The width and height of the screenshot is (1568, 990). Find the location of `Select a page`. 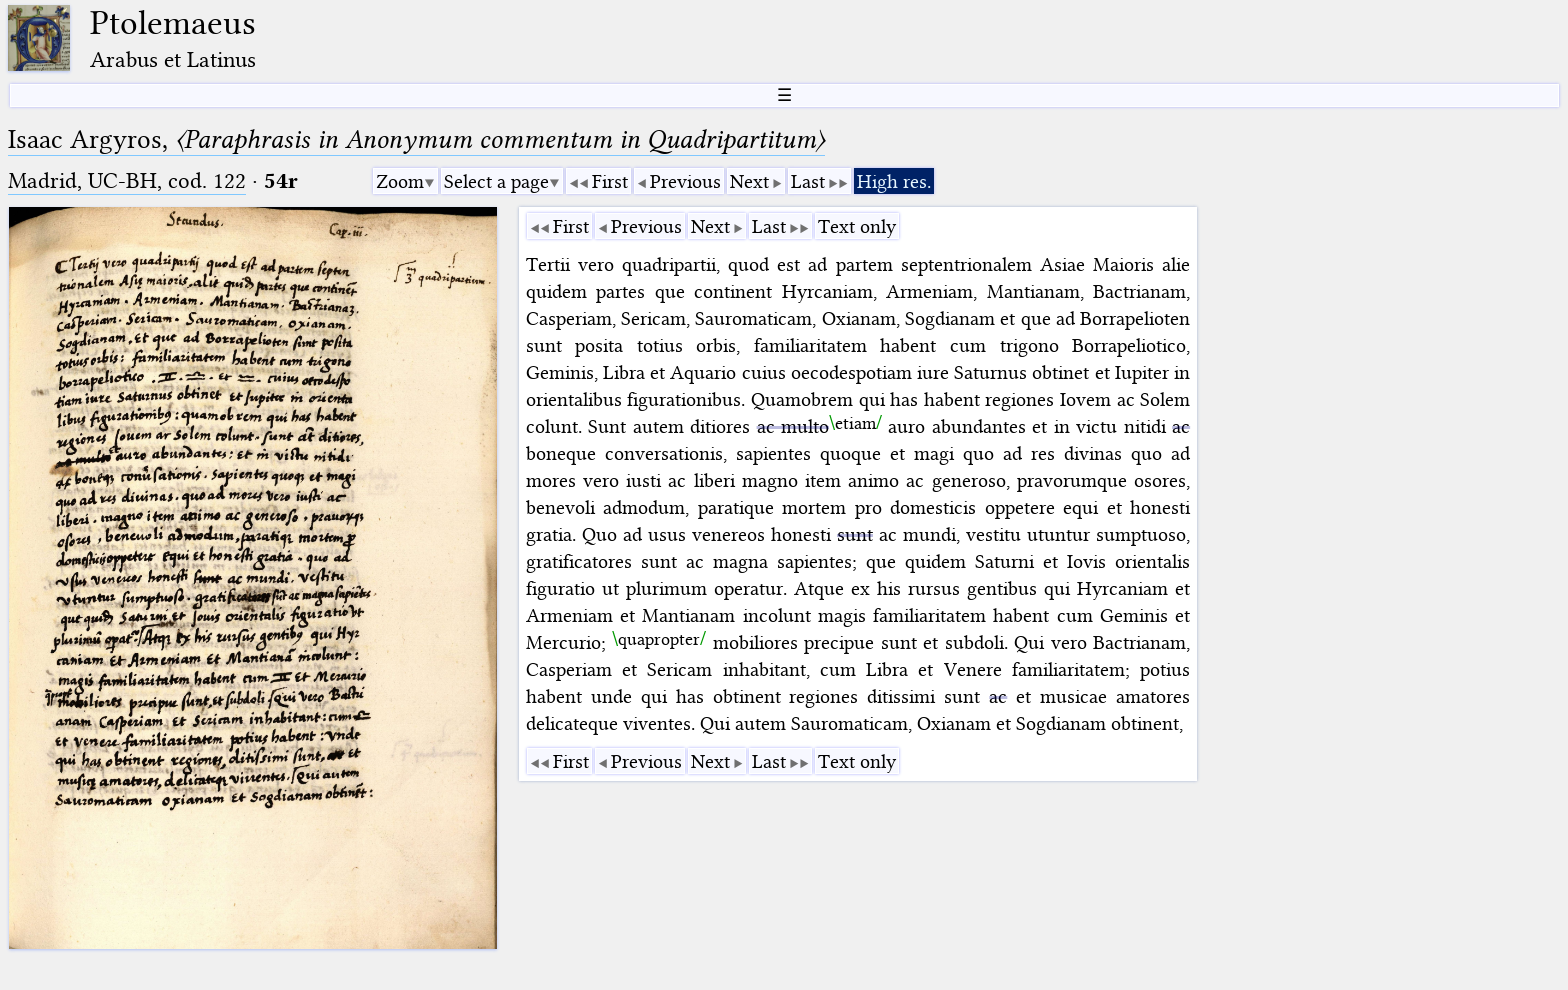

Select a page is located at coordinates (496, 181).